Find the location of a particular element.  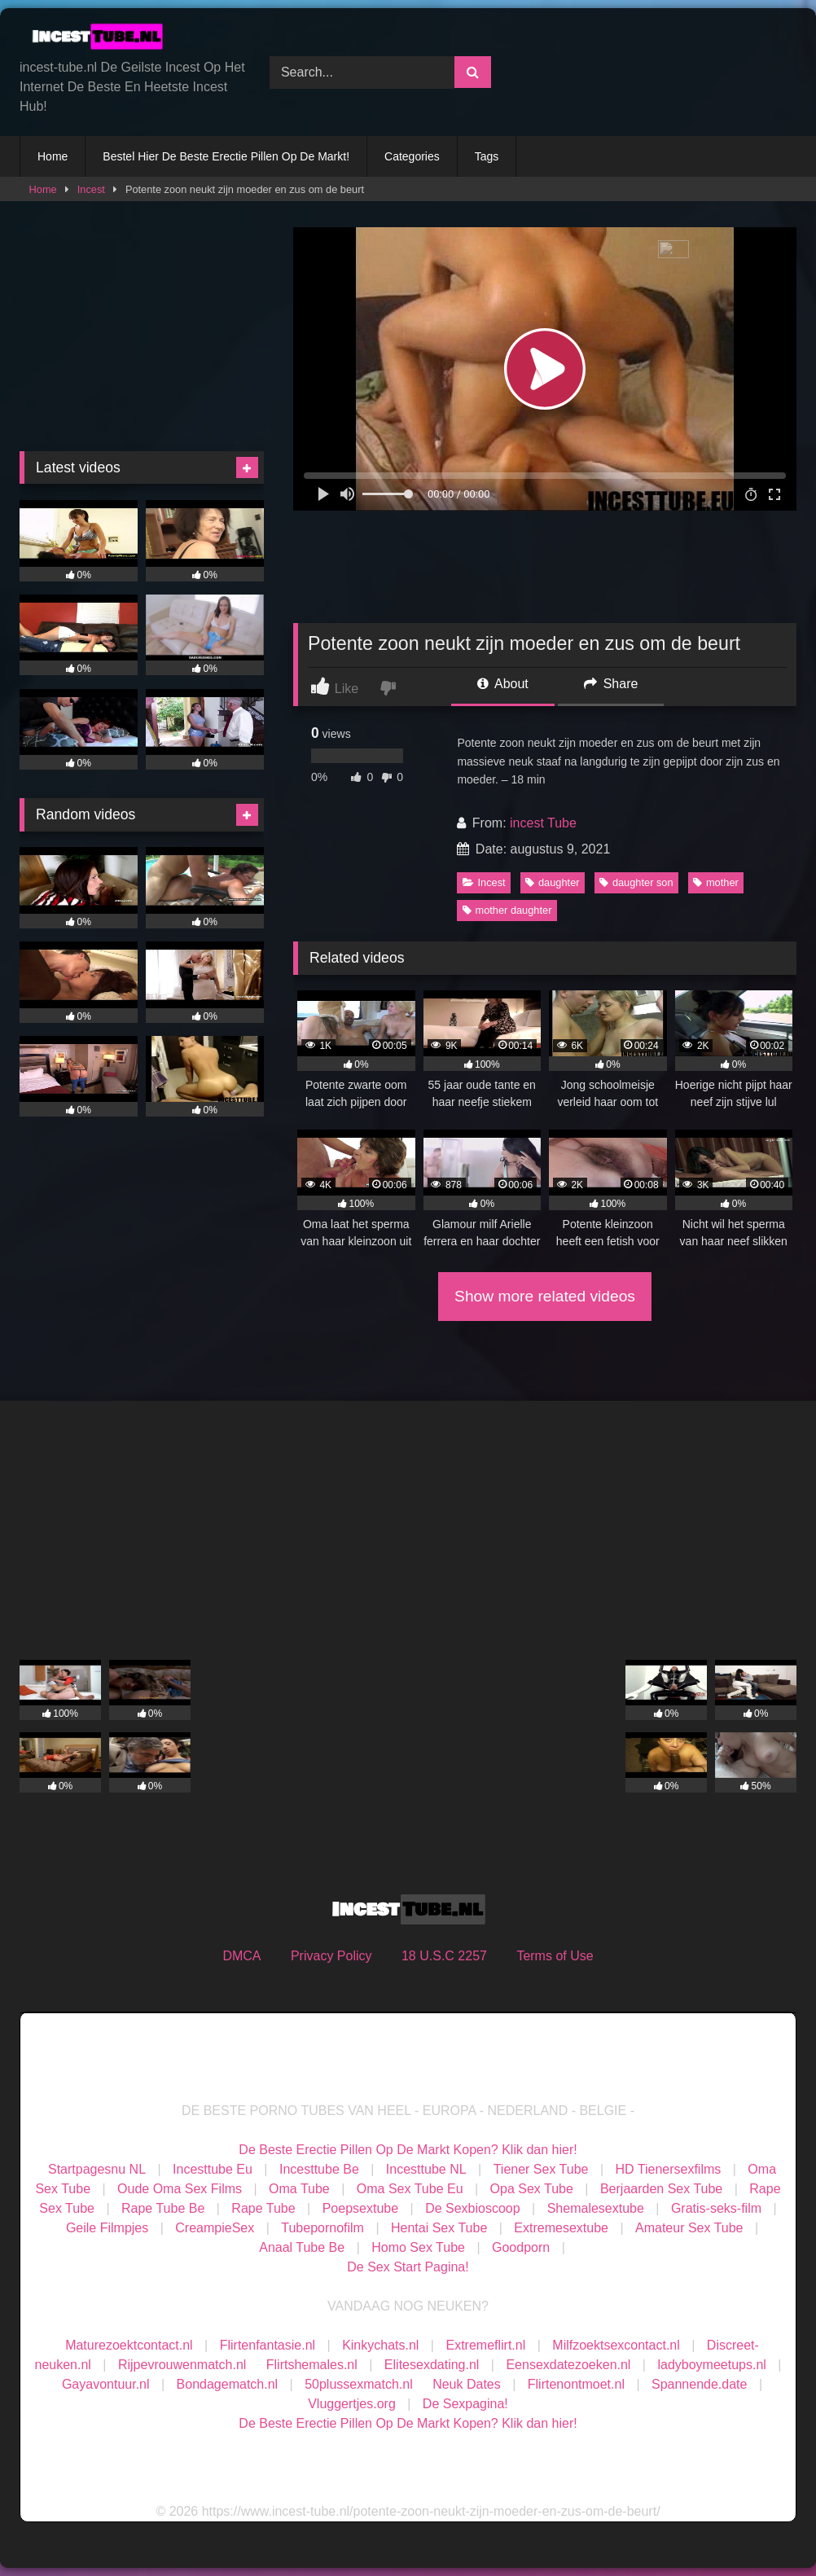

Elitesexdating.nl is located at coordinates (432, 2365).